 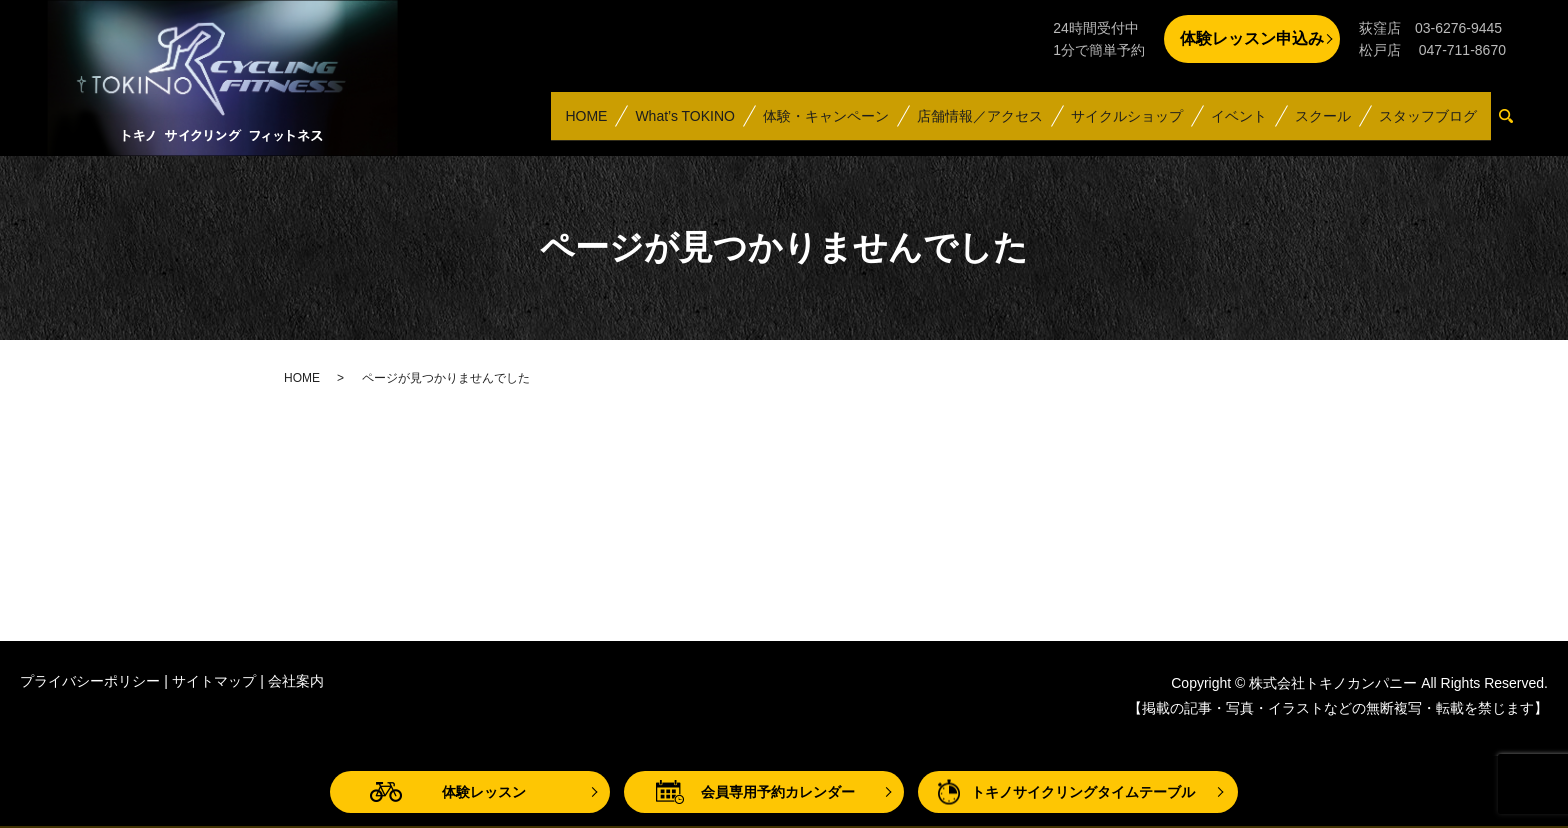 I want to click on サイトマップ, so click(x=214, y=681).